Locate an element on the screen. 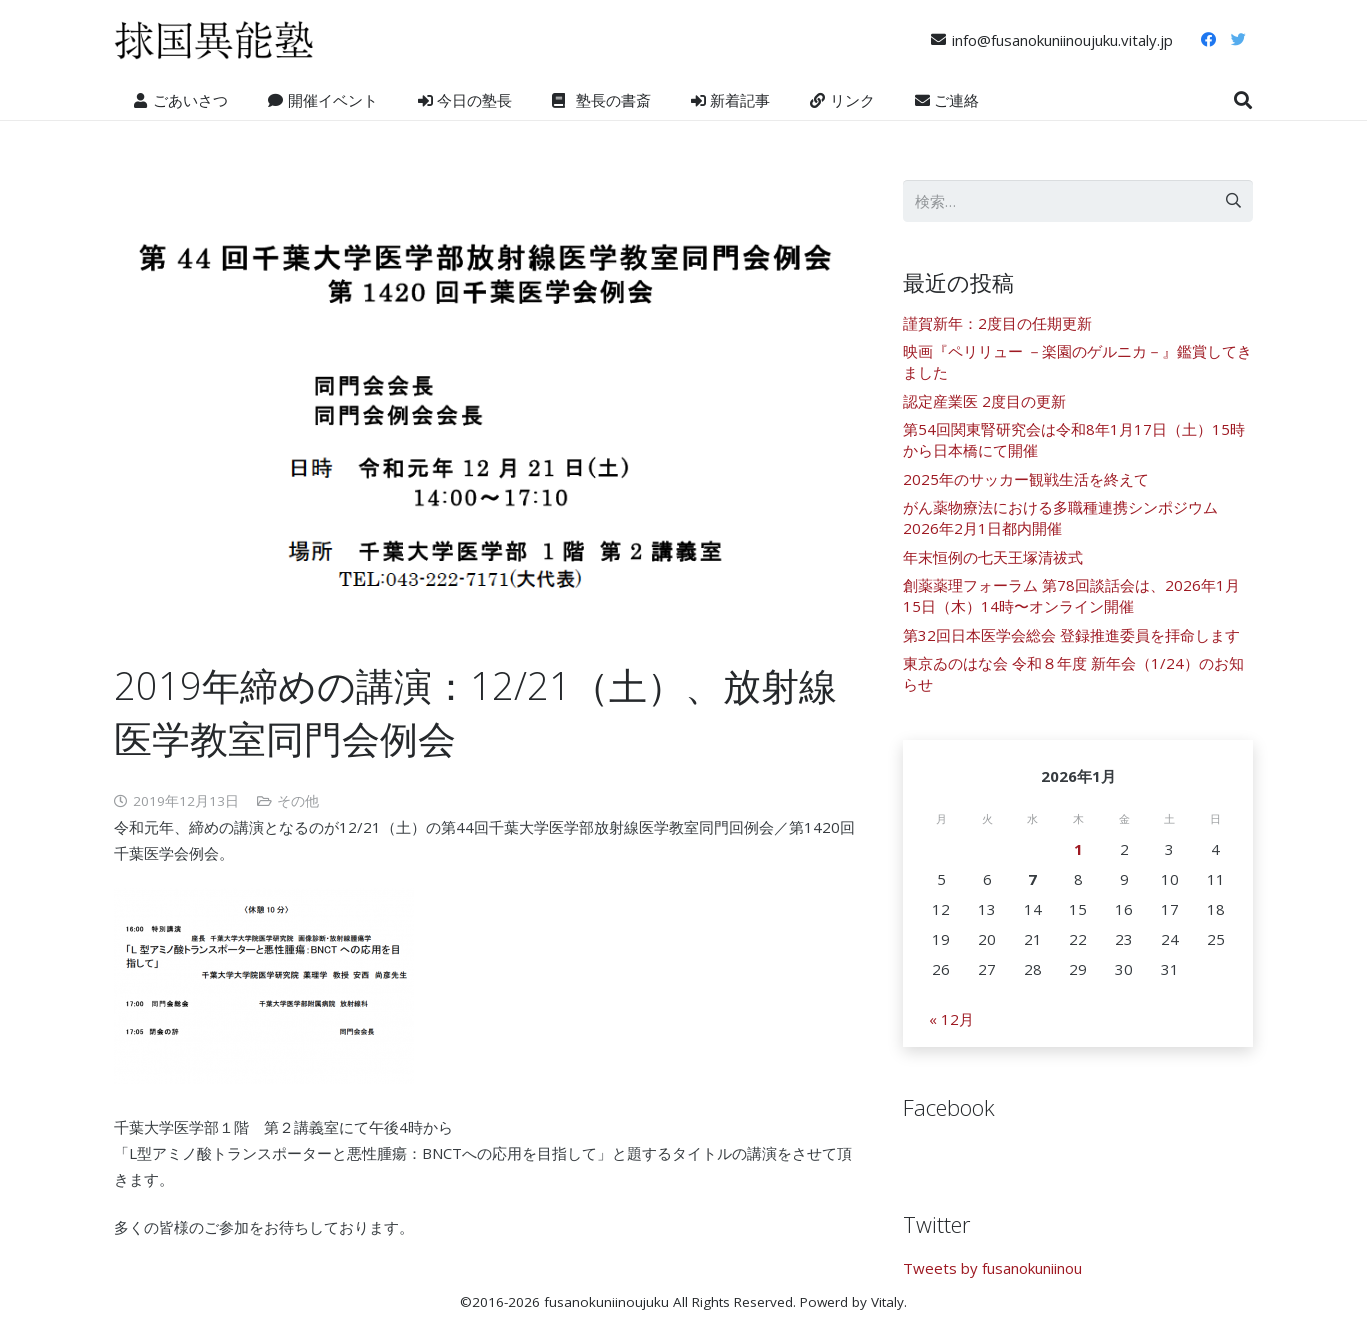  1 [2026年1月1日 に投稿を公開] is located at coordinates (1078, 849).